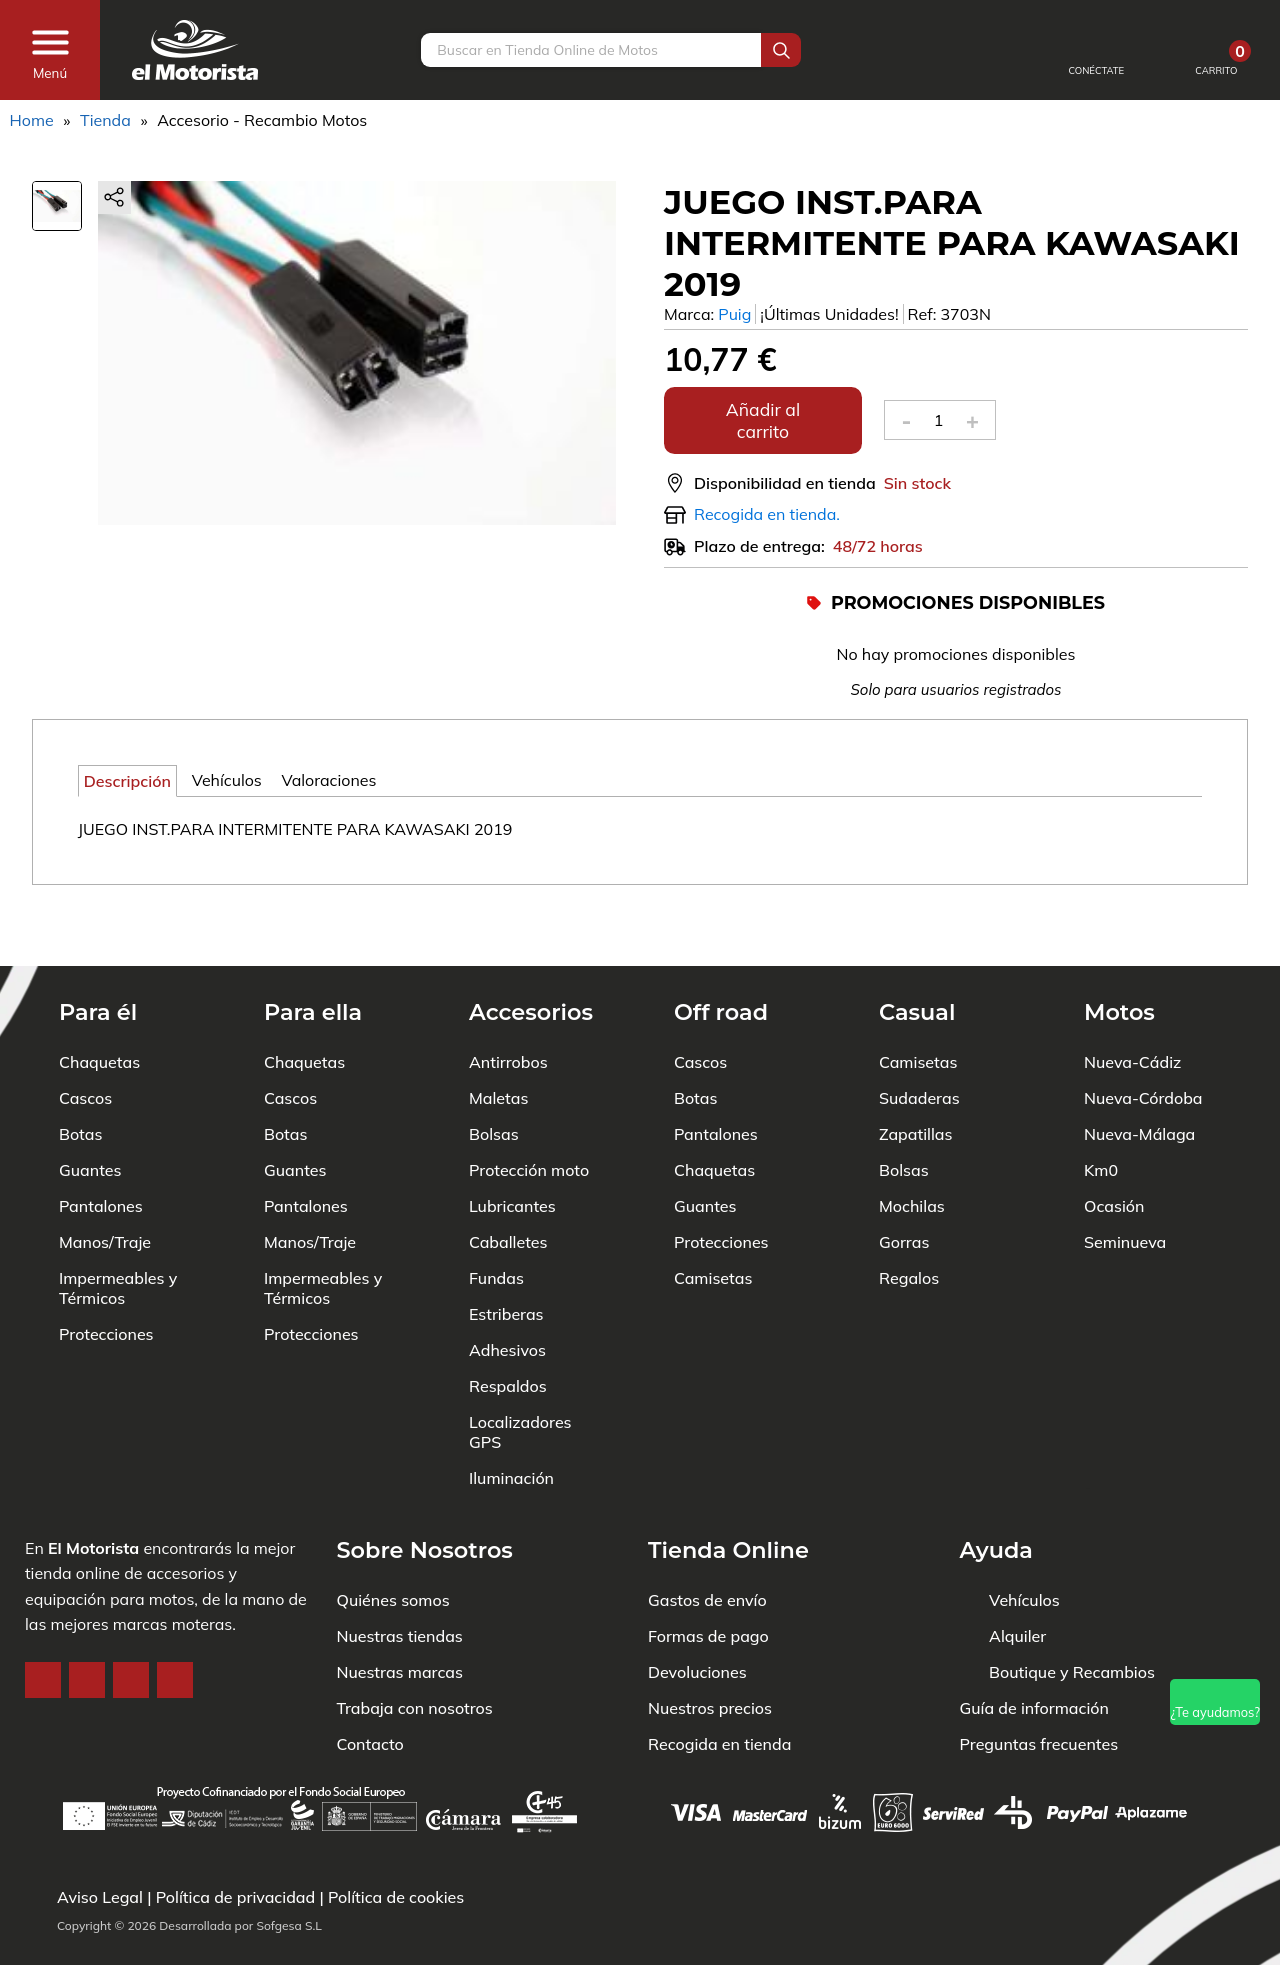 This screenshot has width=1280, height=1965. Describe the element at coordinates (763, 420) in the screenshot. I see `Añadir al carrito` at that location.